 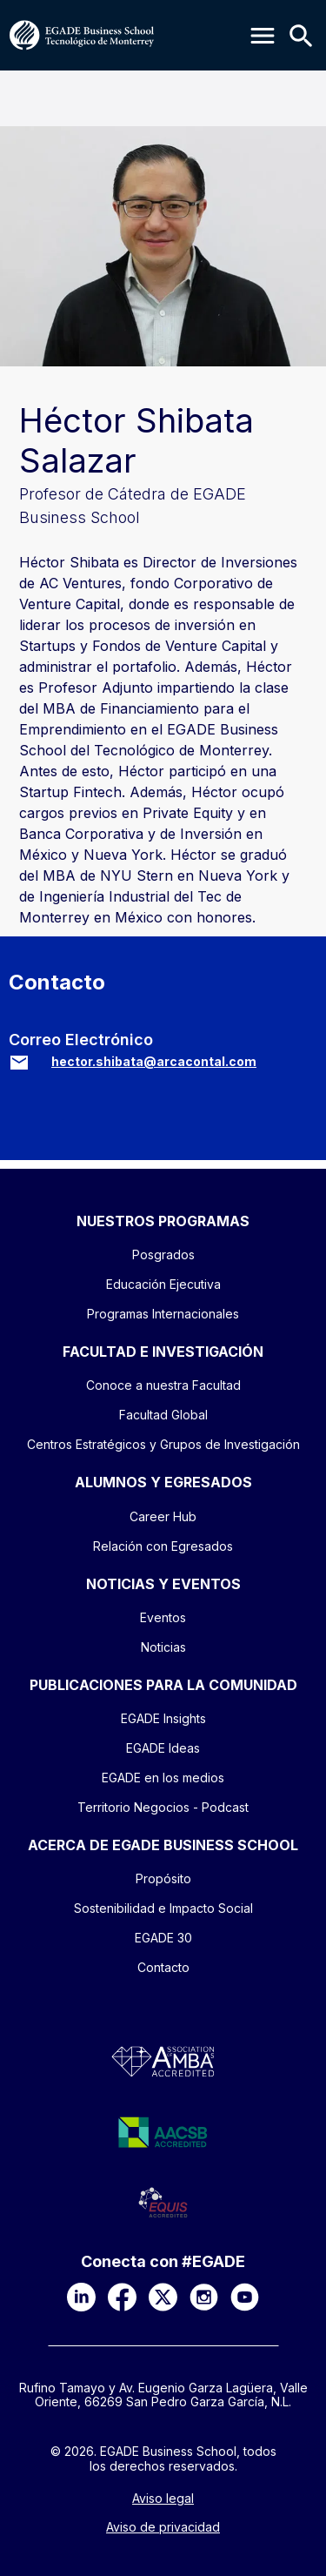 What do you see at coordinates (244, 2297) in the screenshot?
I see `[YouTube]` at bounding box center [244, 2297].